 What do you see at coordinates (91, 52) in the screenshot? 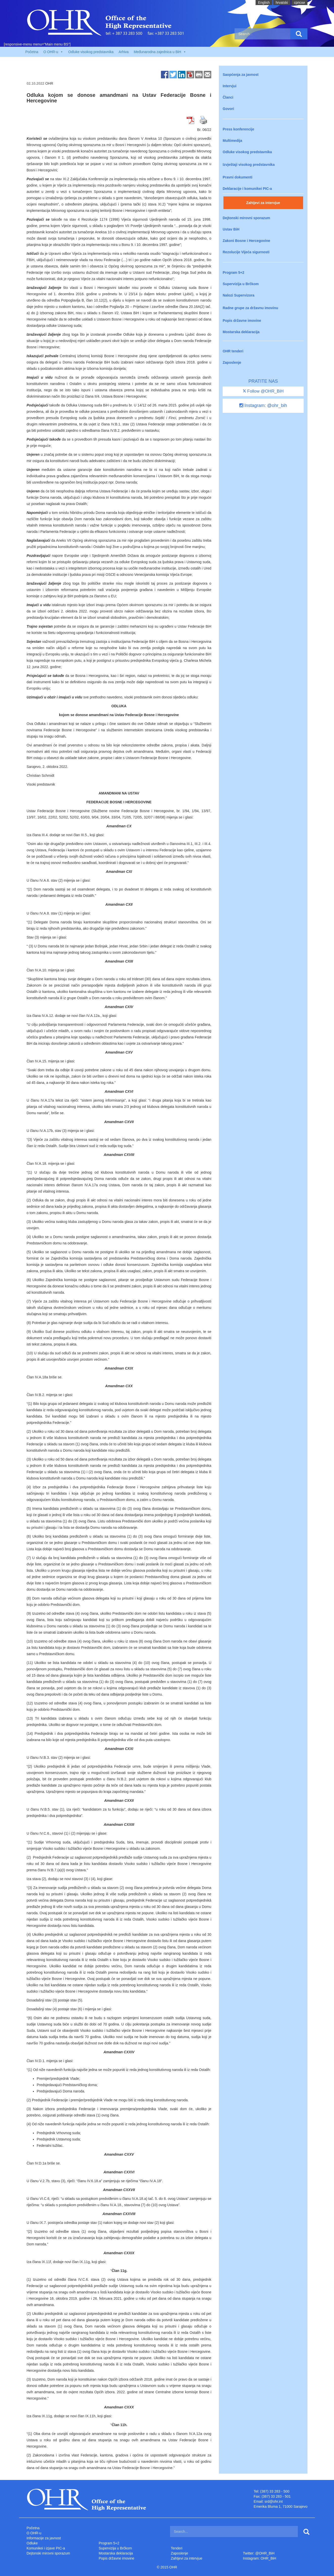
I see `Odluke visokog predstavnika` at bounding box center [91, 52].